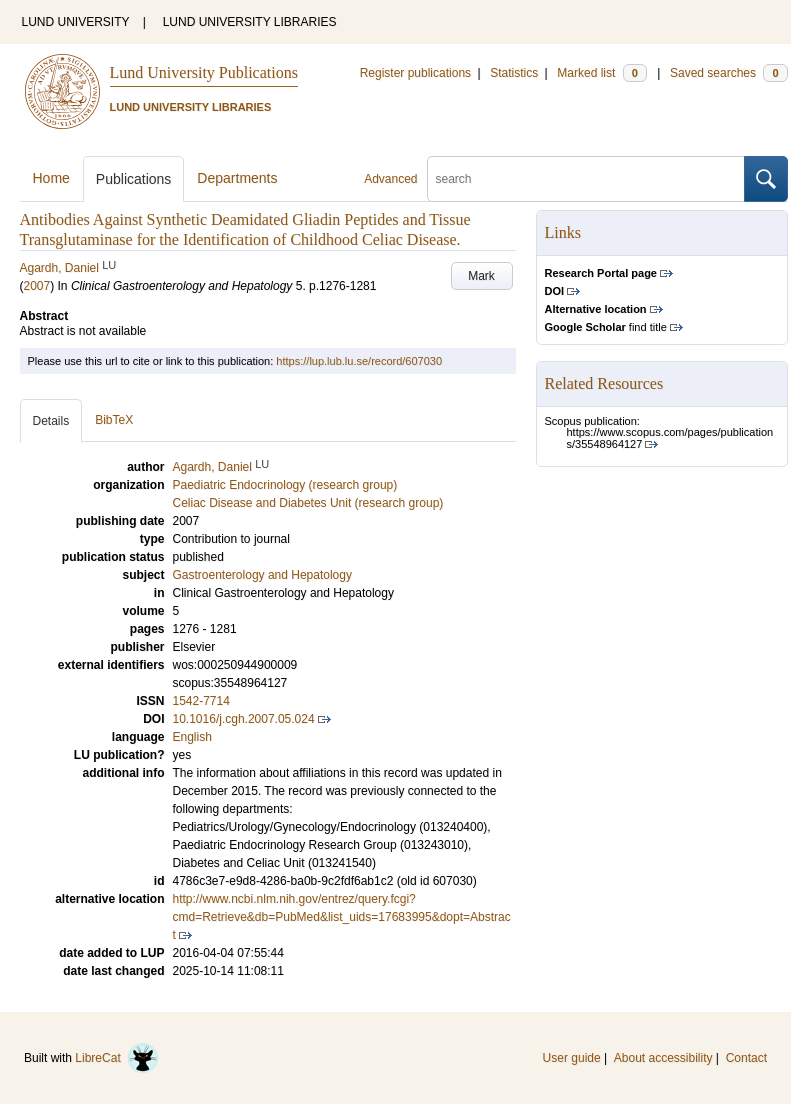  I want to click on LibreCat, so click(117, 1058).